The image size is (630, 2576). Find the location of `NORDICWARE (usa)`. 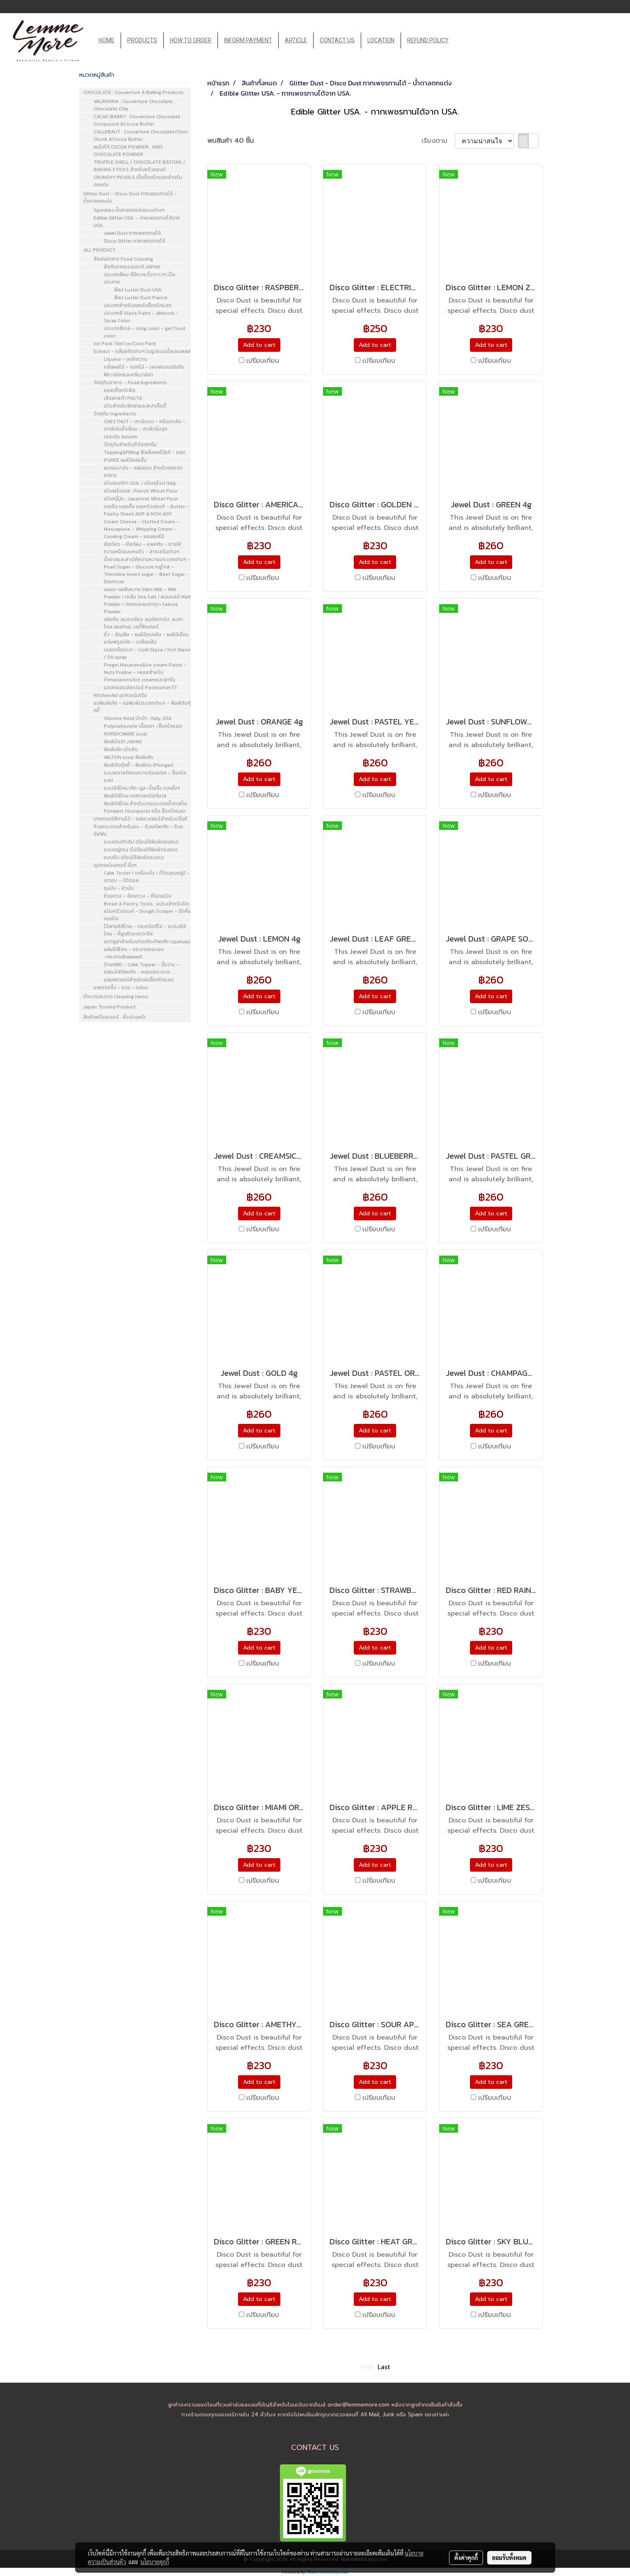

NORDICWARE (usa) is located at coordinates (125, 734).